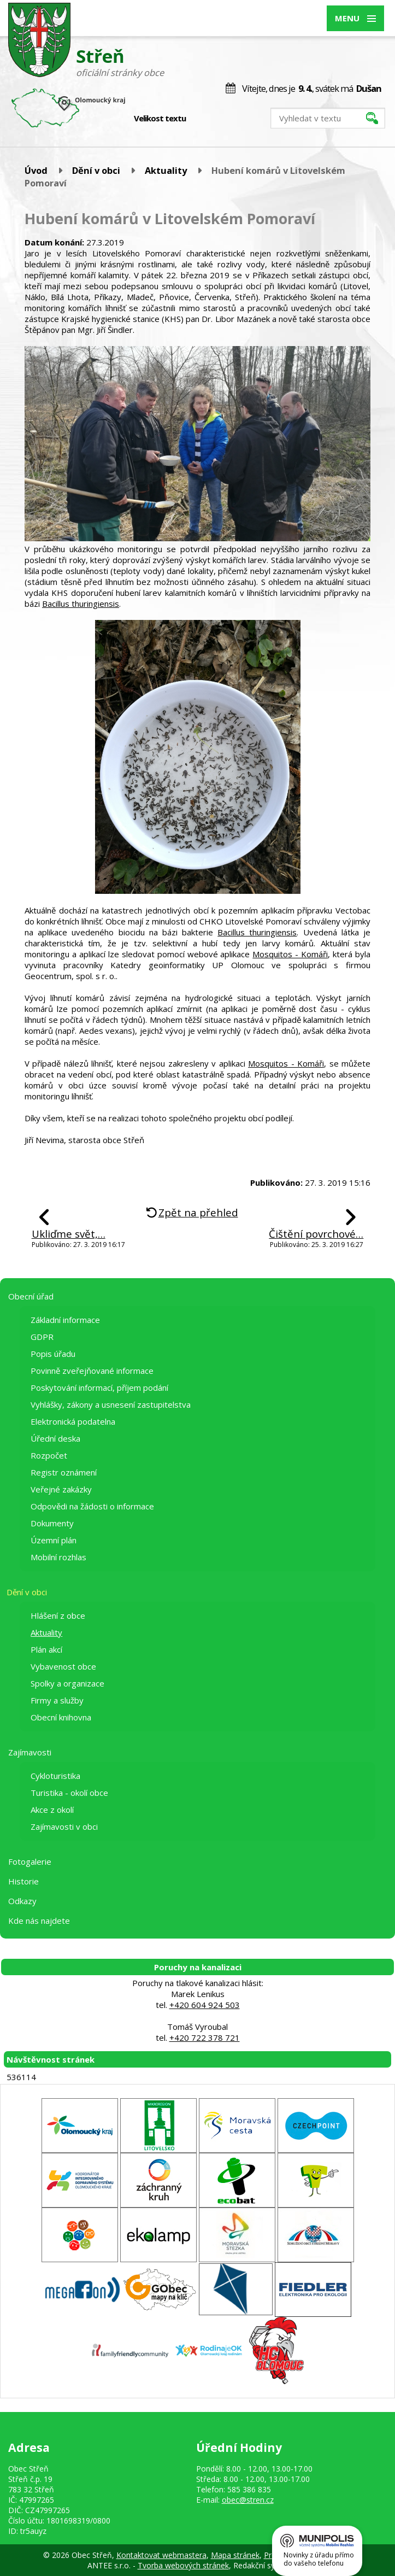 The image size is (395, 2576). I want to click on Tvorba webových stránek, so click(183, 2565).